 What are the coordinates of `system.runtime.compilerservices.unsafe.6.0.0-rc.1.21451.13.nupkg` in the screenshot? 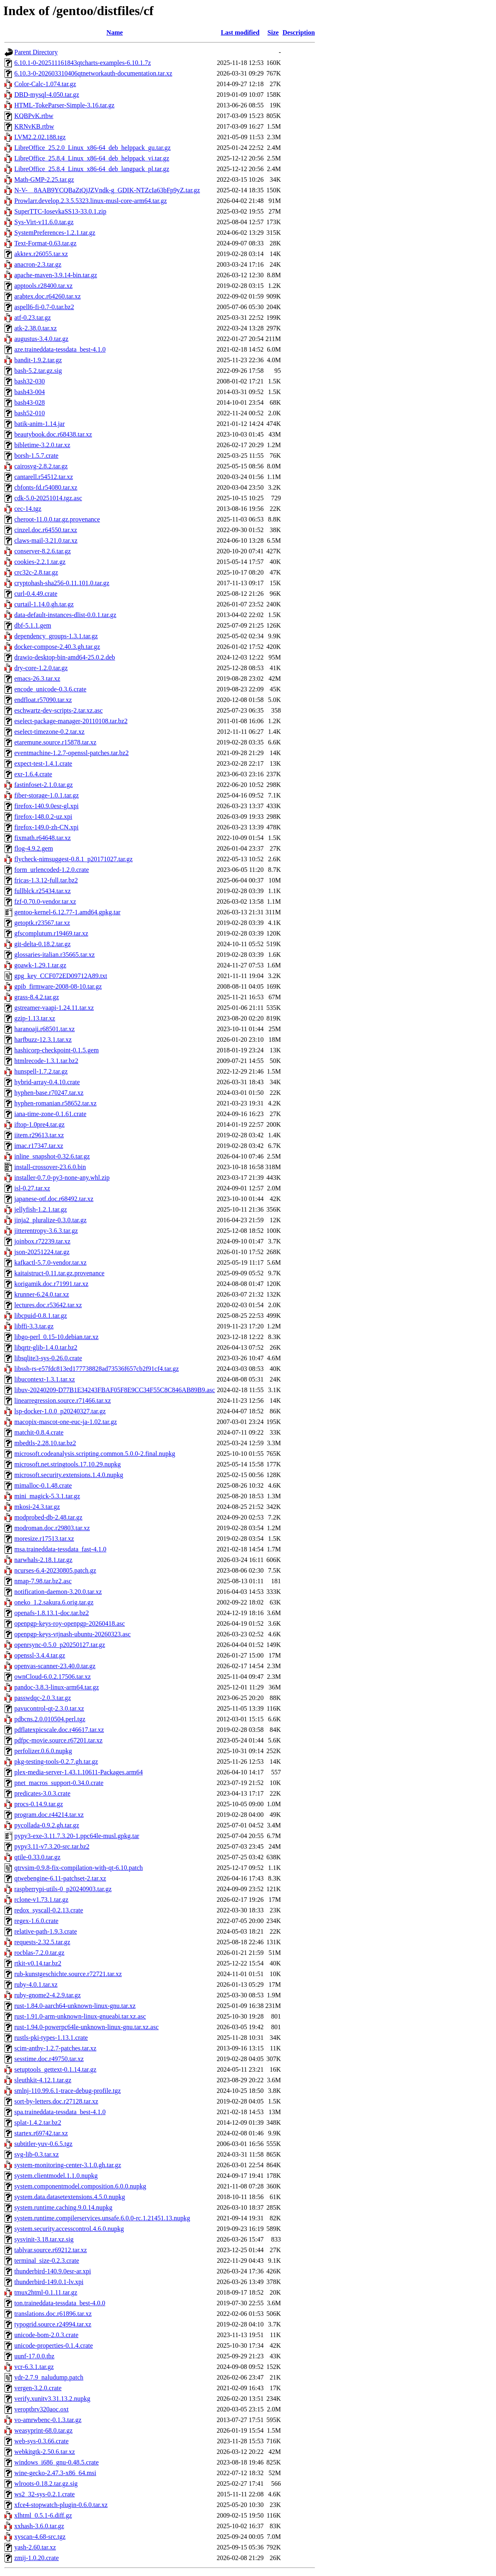 It's located at (102, 2218).